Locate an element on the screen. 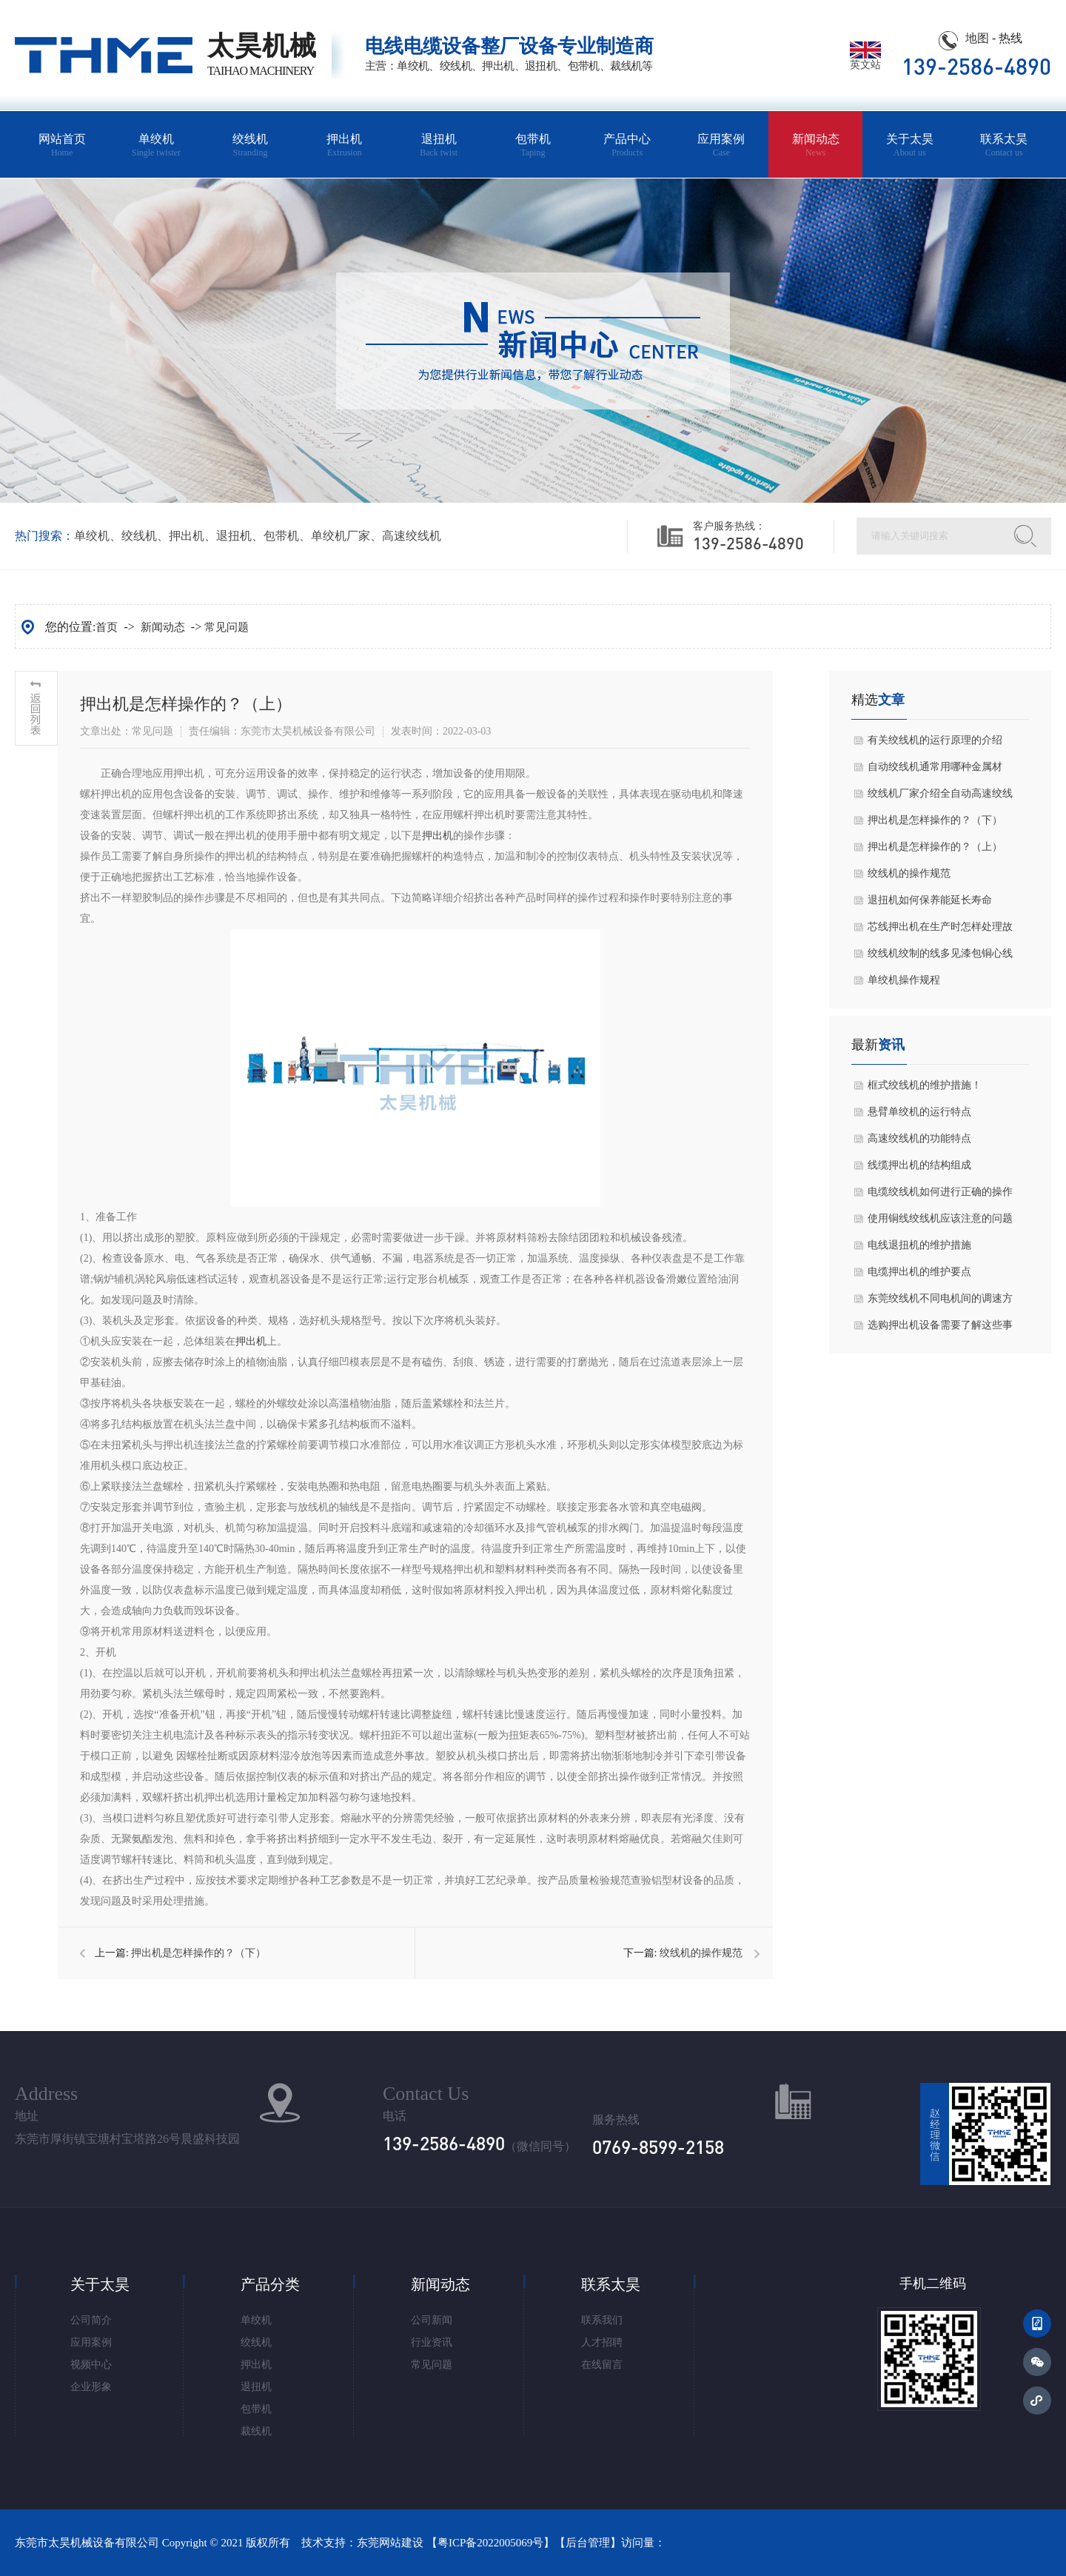  公司简介 is located at coordinates (91, 2320).